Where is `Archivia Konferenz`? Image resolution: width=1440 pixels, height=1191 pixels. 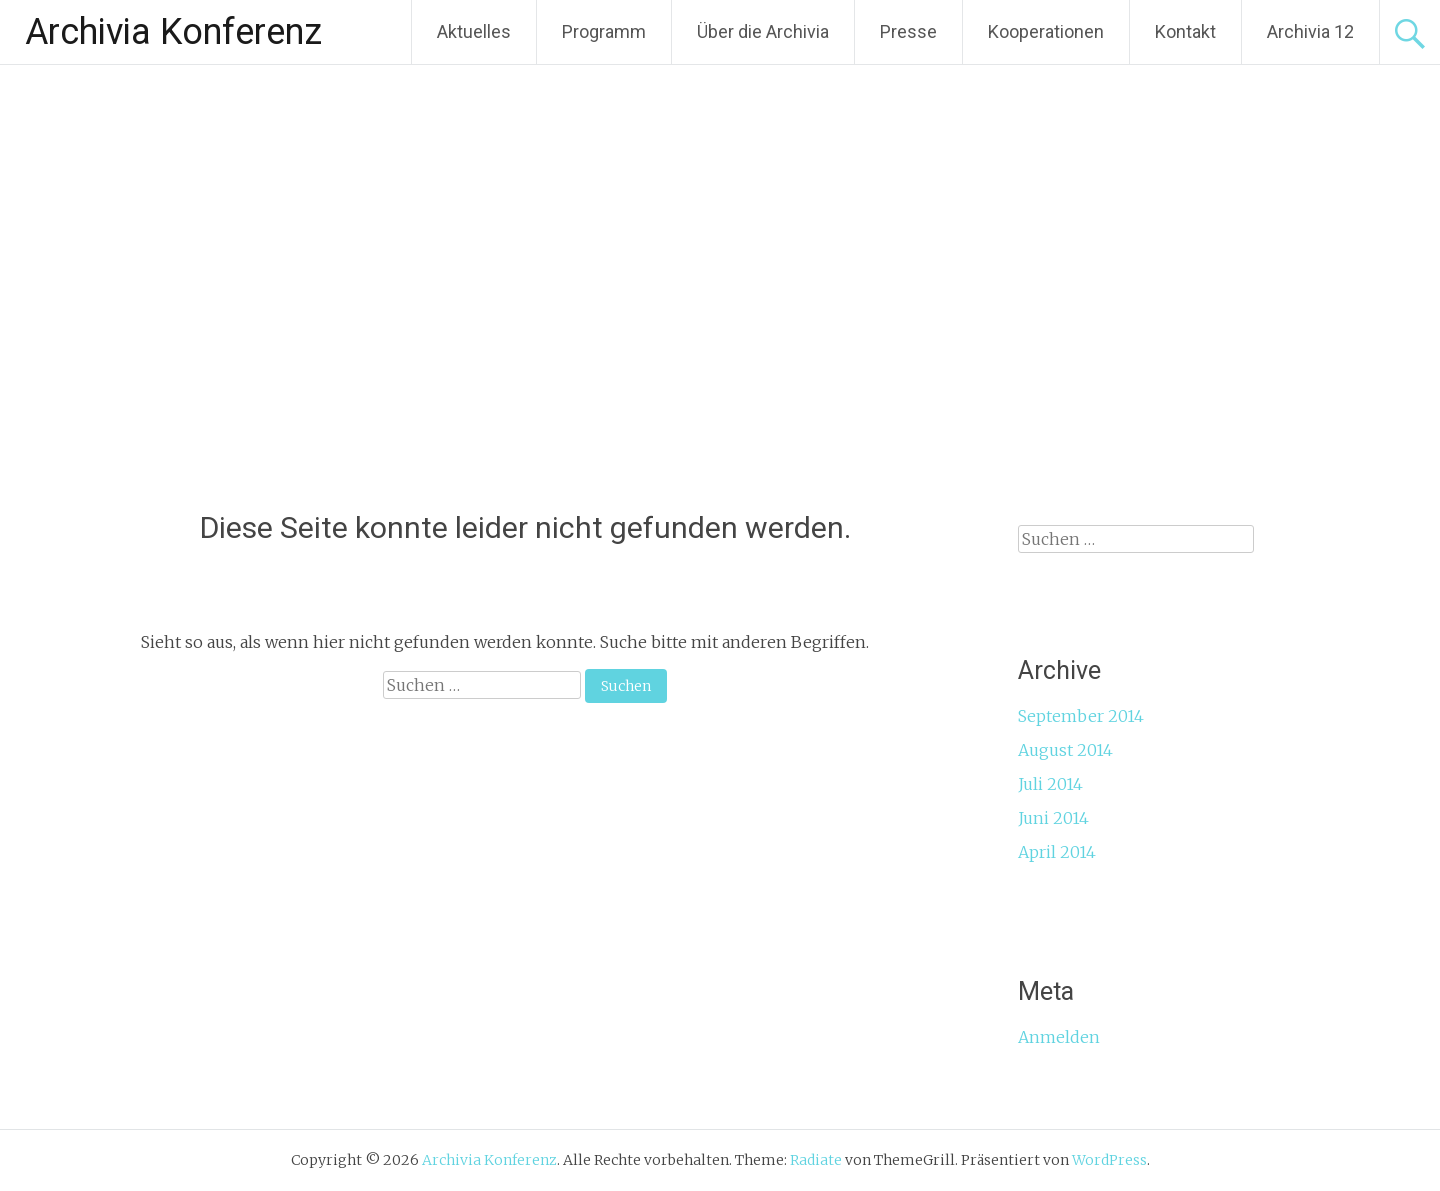
Archivia Konferenz is located at coordinates (173, 32).